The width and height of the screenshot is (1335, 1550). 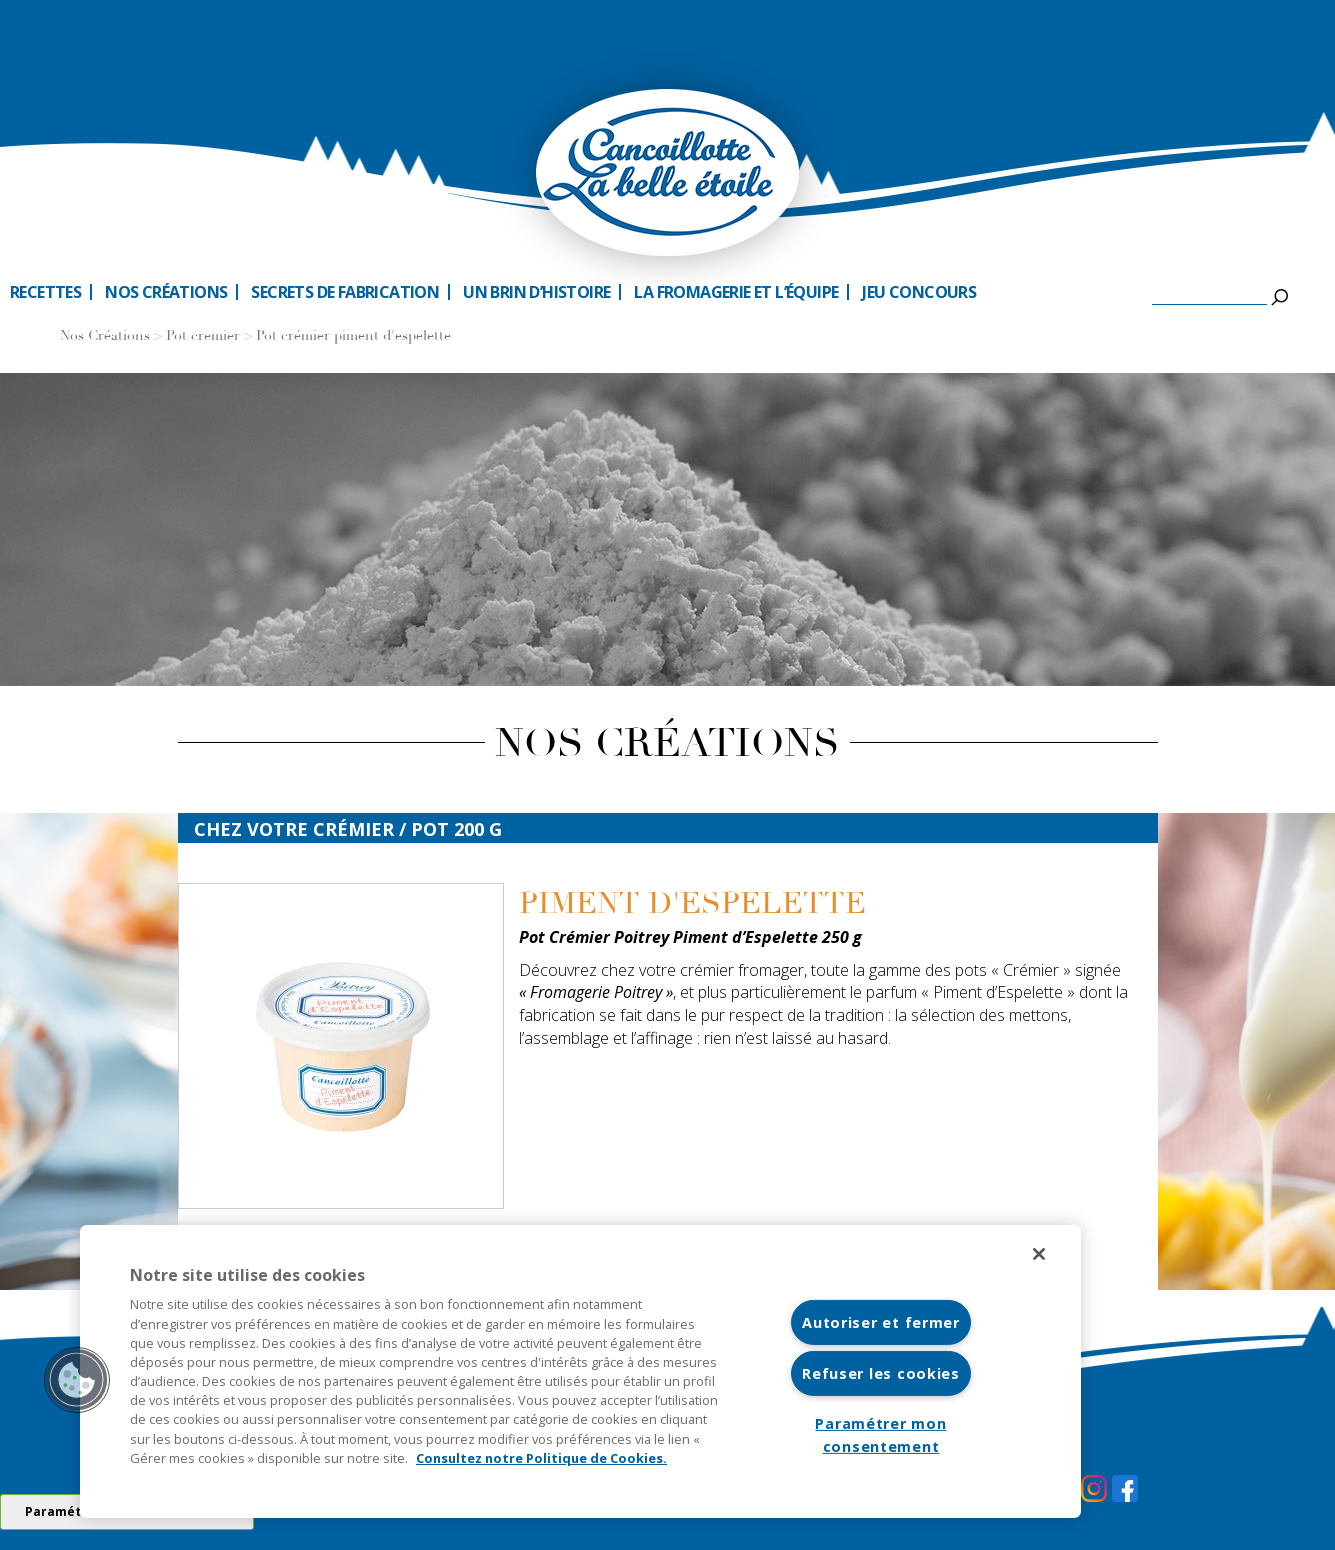 I want to click on Un brin d’histoire, so click(x=536, y=292).